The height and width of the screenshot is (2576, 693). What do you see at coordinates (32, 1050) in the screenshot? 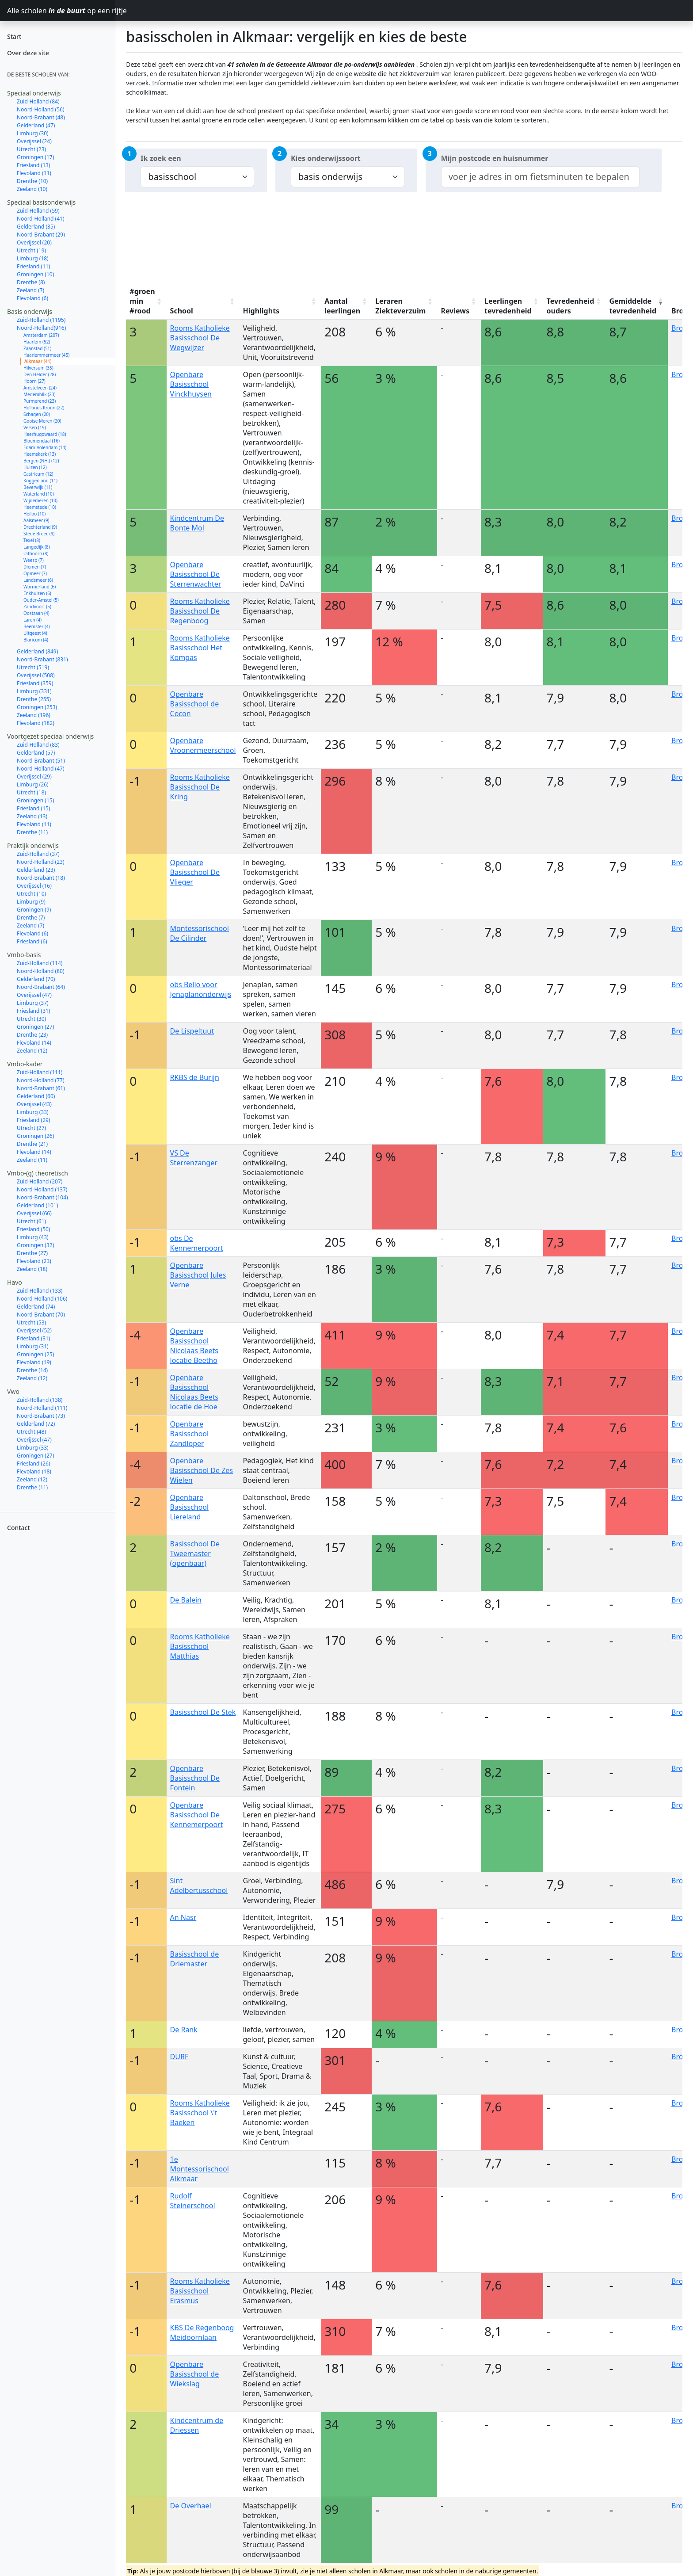
I see `Zeeland (12)` at bounding box center [32, 1050].